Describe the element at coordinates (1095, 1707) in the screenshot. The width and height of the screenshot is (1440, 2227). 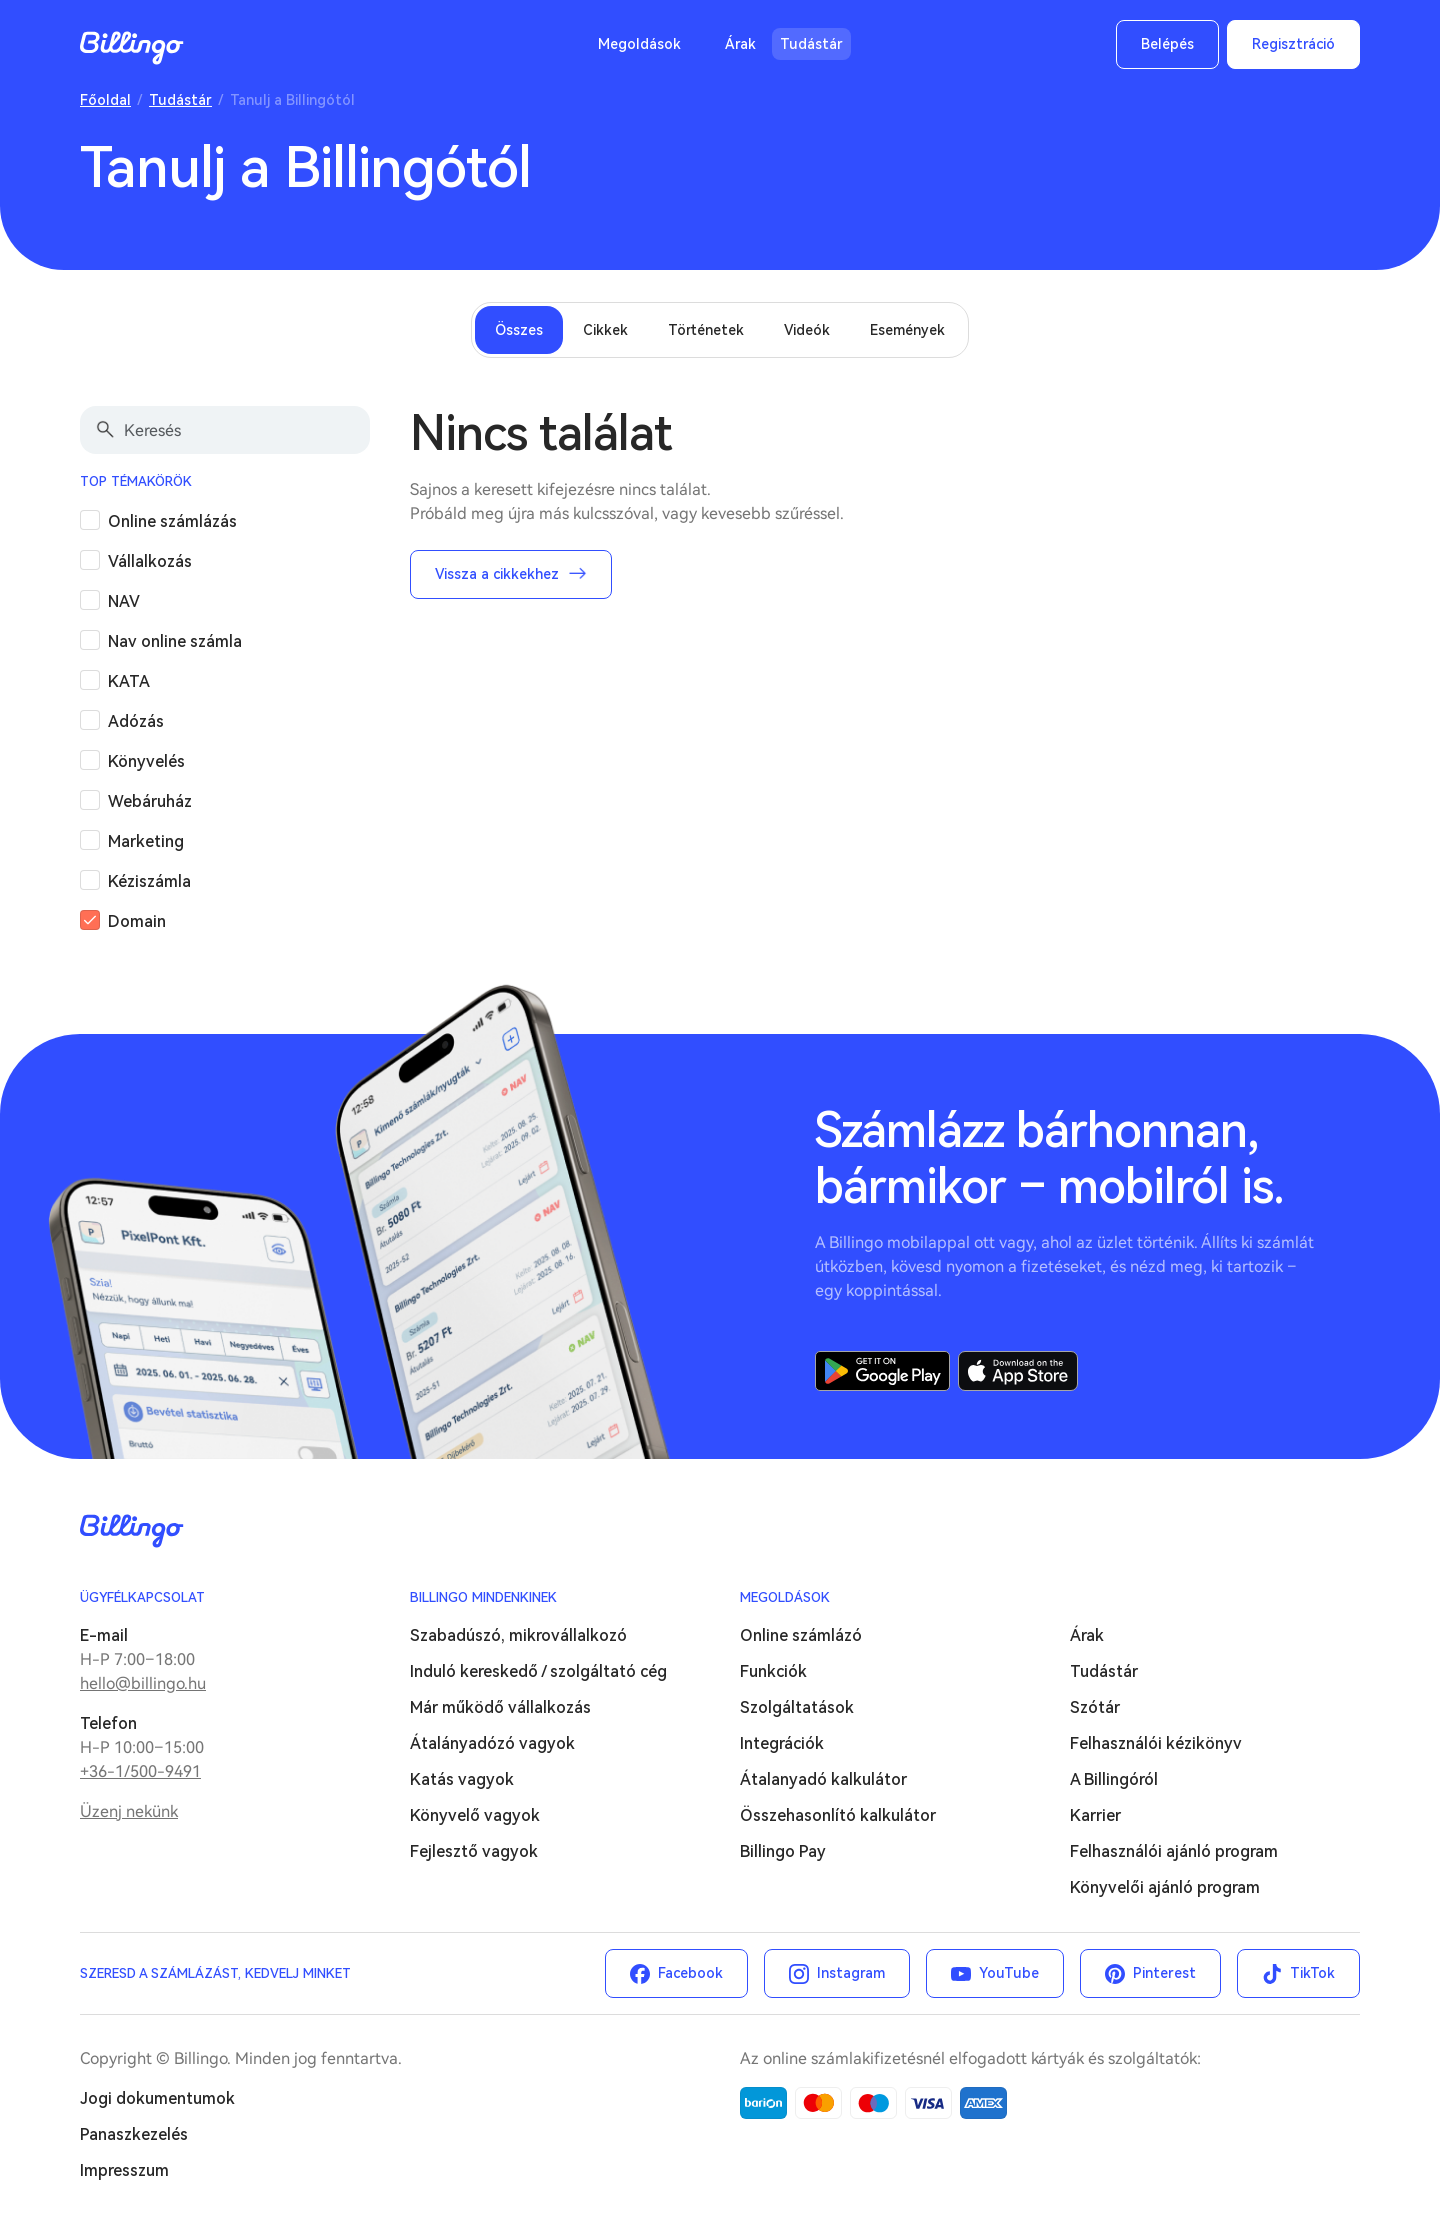
I see `Szótár` at that location.